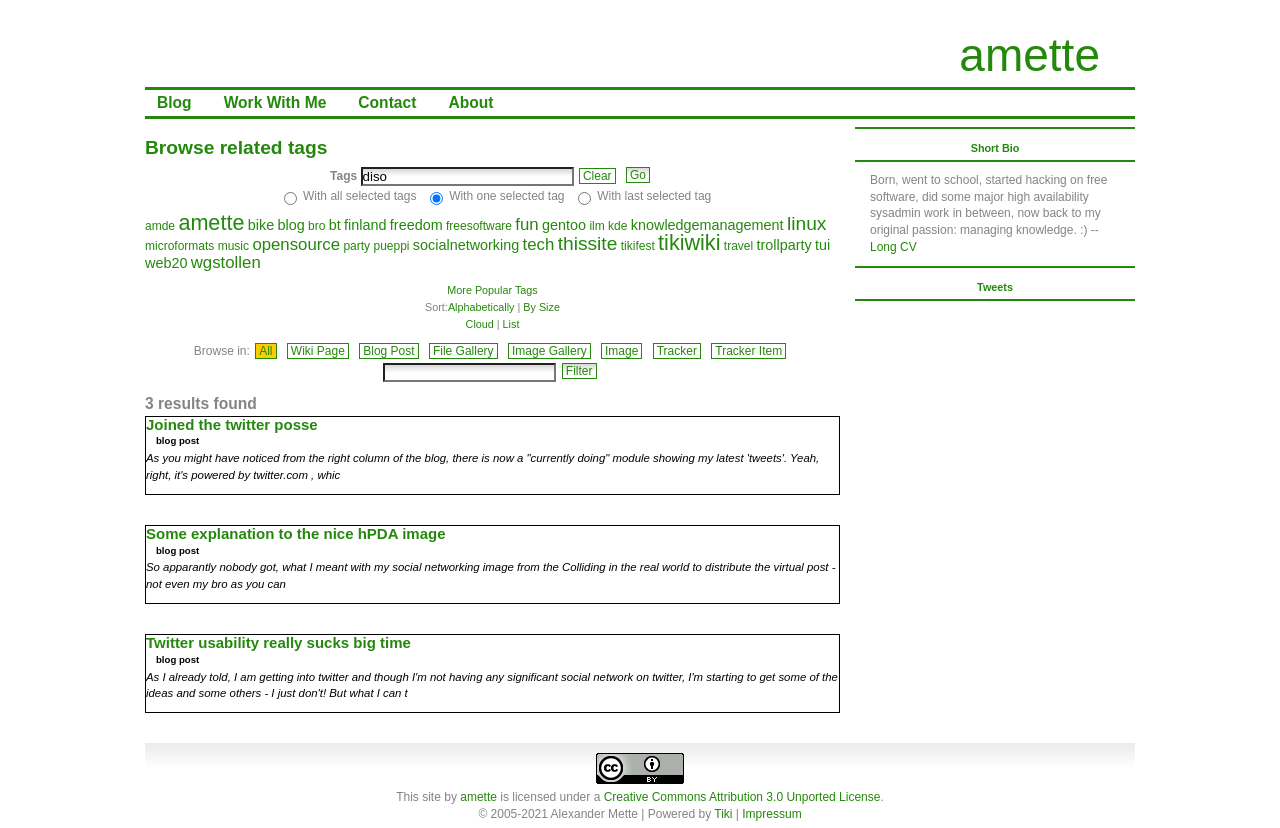  I want to click on Browse related tags, so click(236, 147).